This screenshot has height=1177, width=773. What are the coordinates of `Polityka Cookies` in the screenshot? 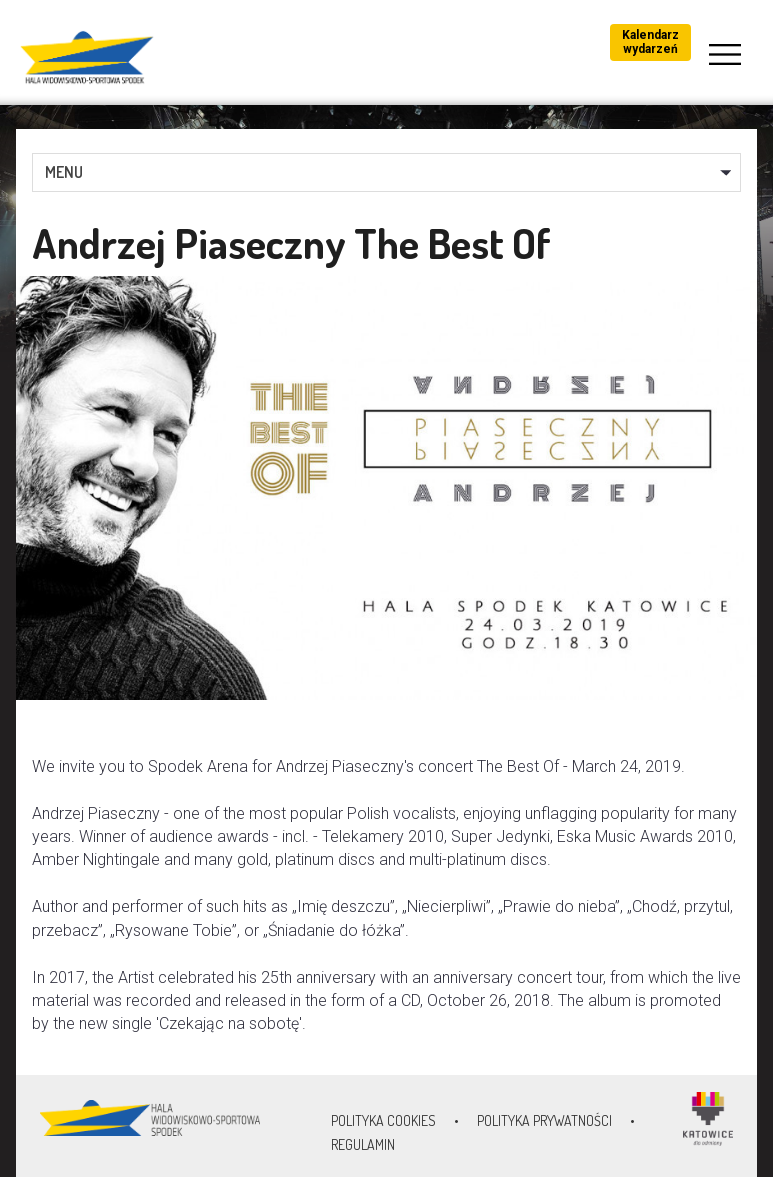 It's located at (383, 1120).